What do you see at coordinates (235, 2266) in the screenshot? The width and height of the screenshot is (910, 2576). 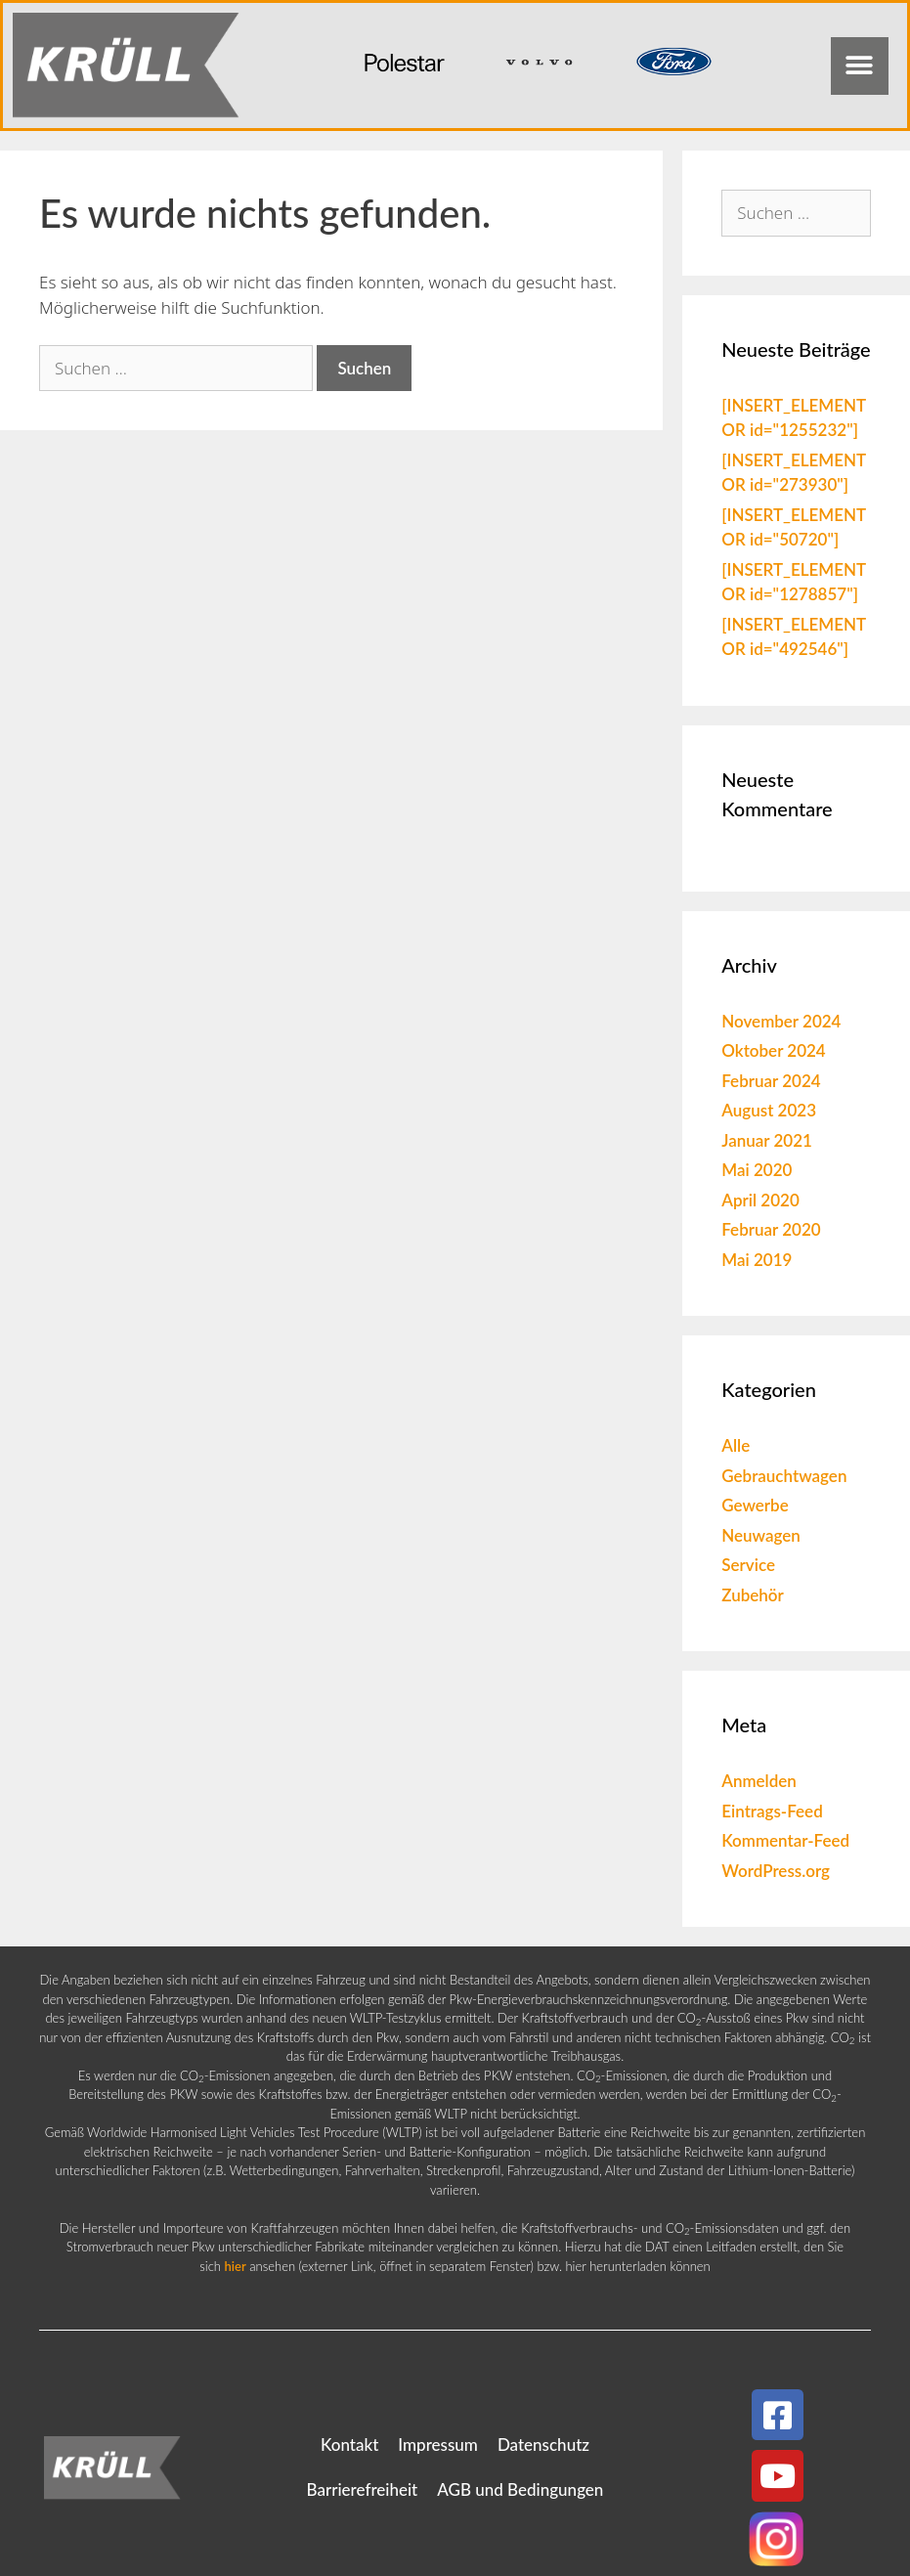 I see `hier` at bounding box center [235, 2266].